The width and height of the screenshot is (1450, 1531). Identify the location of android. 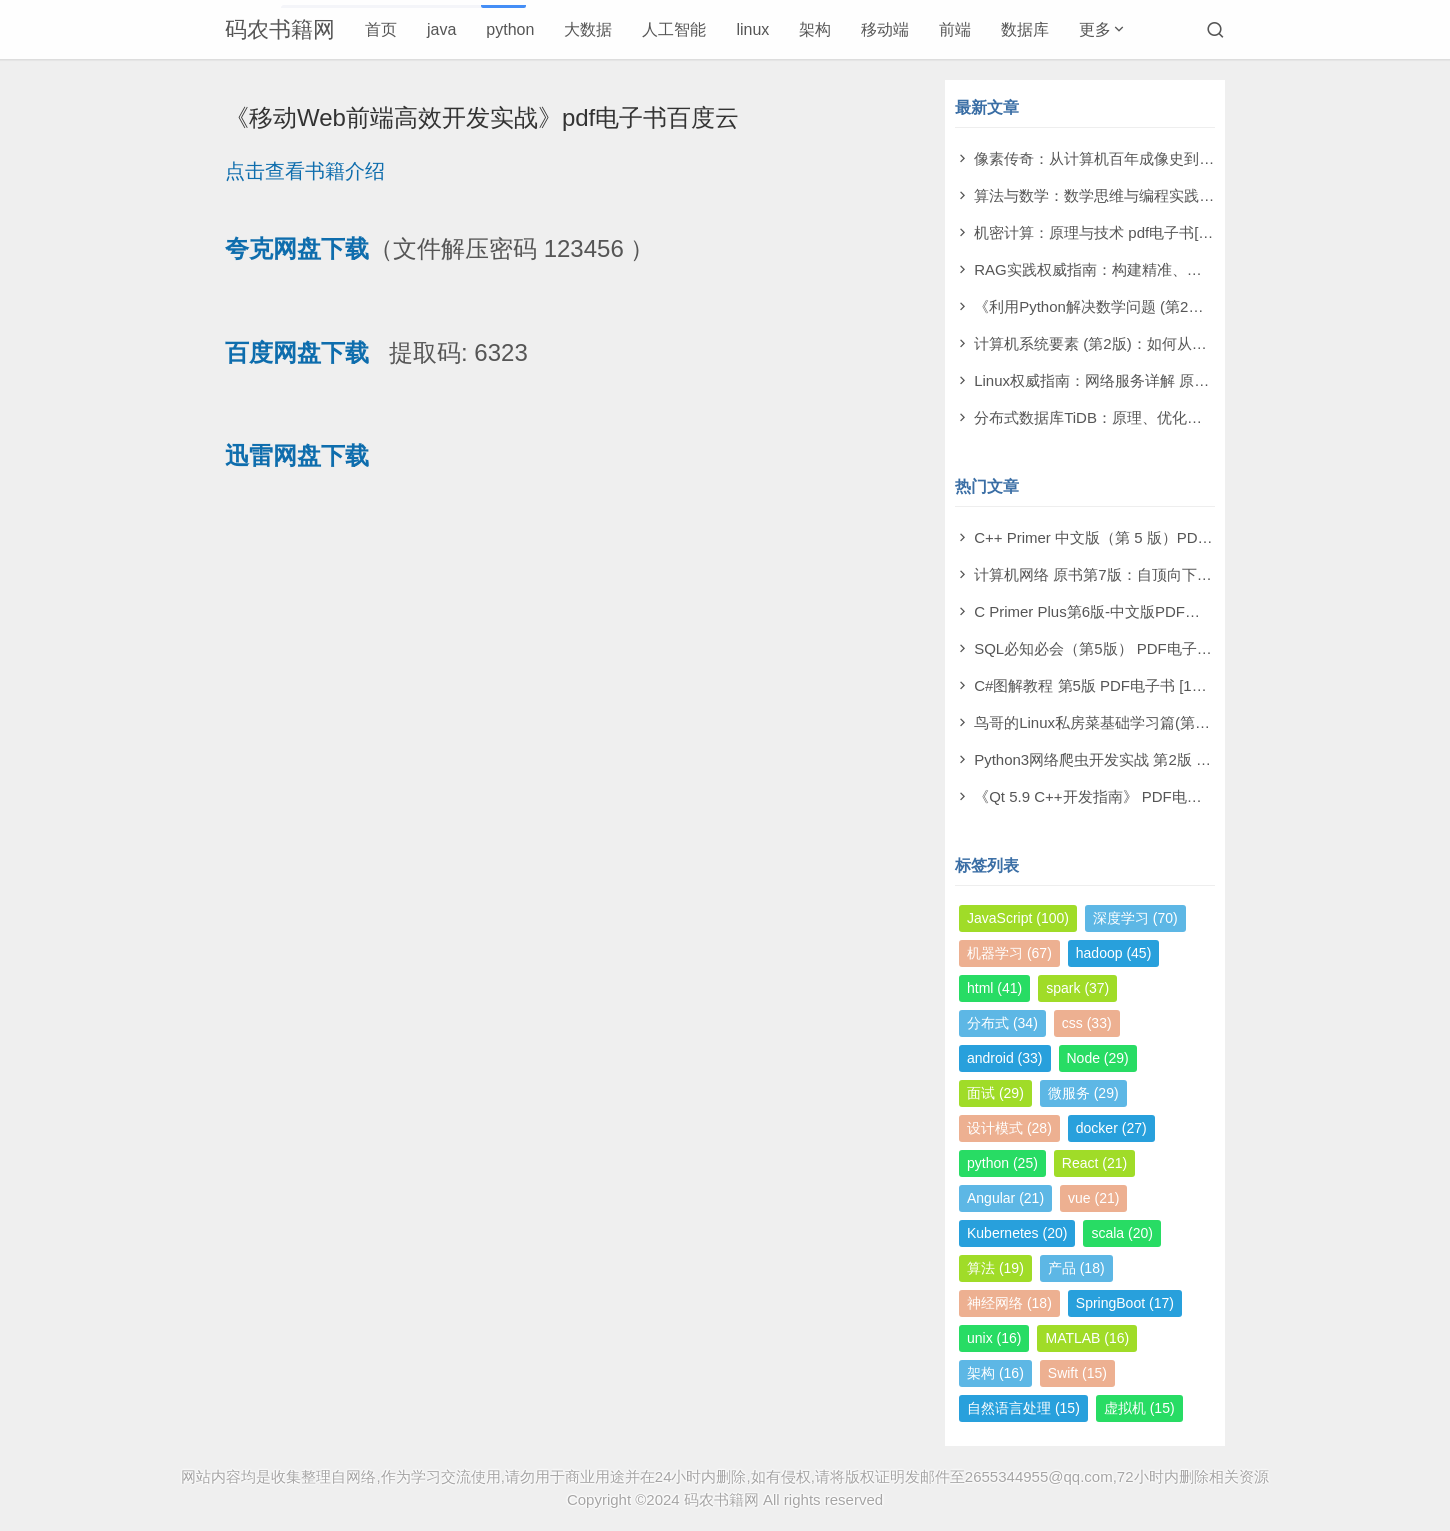
(1005, 1058).